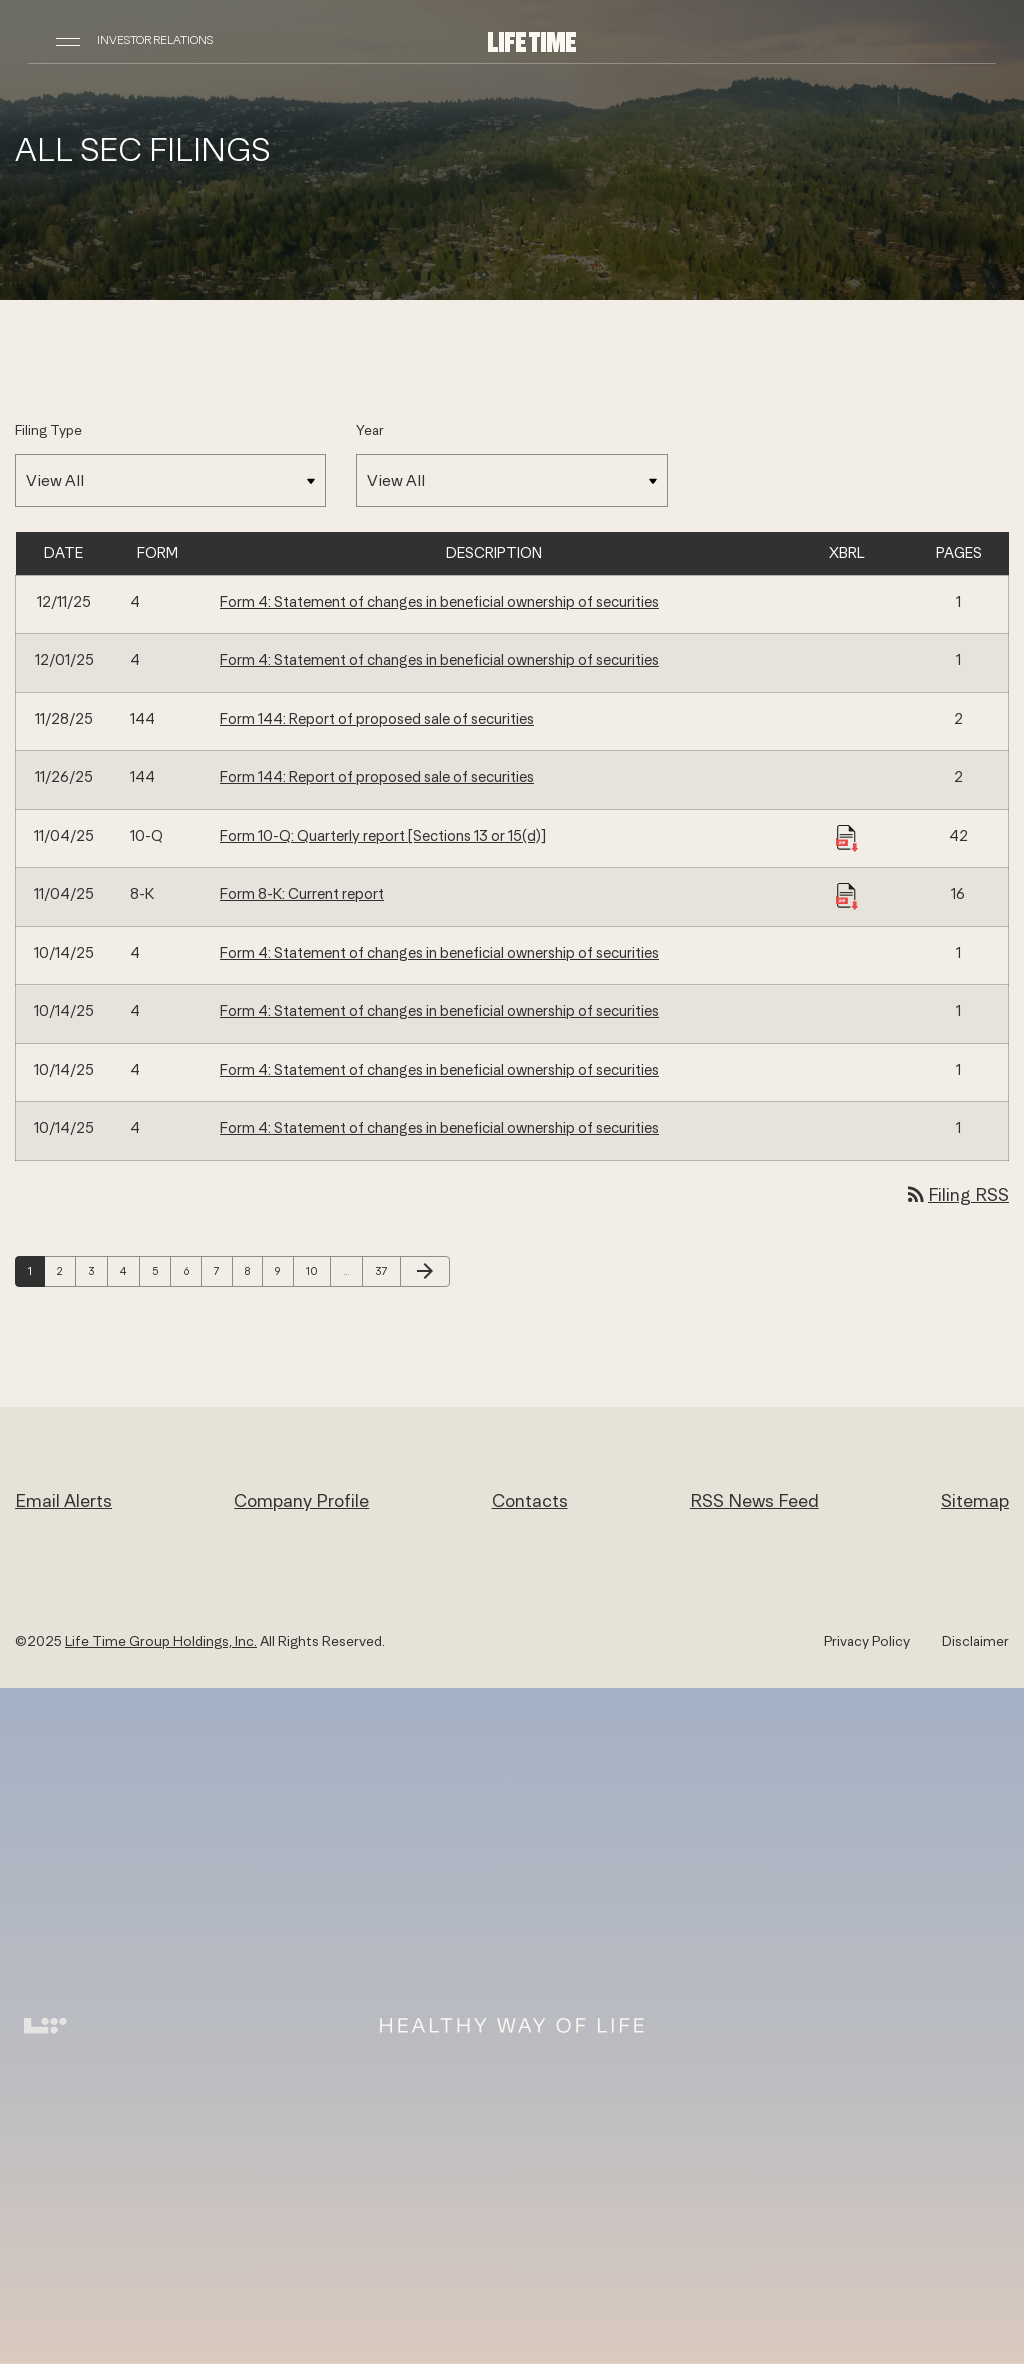 The width and height of the screenshot is (1024, 2364). Describe the element at coordinates (36, 1270) in the screenshot. I see `1 [Page 1]` at that location.